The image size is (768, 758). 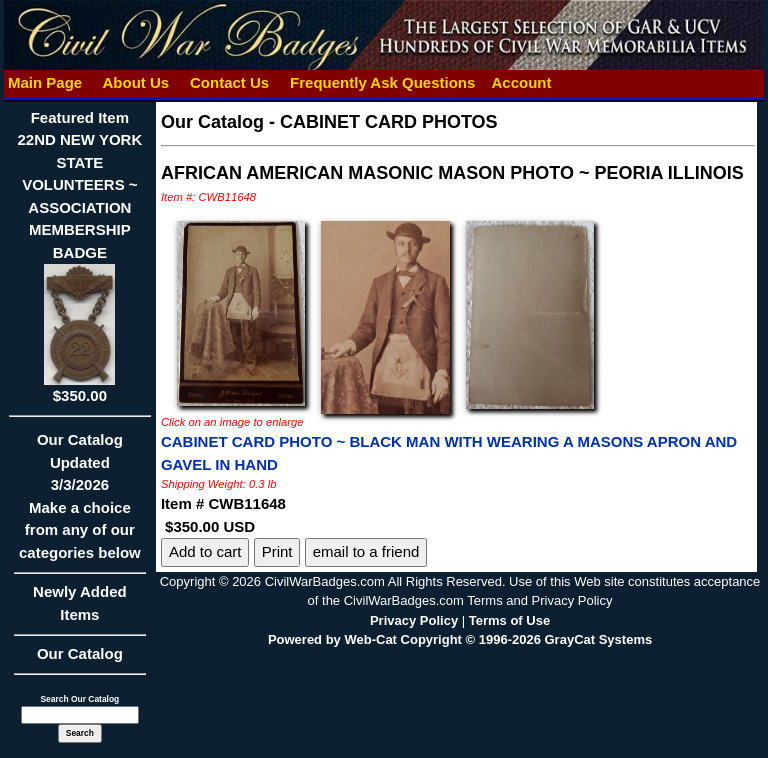 I want to click on Contact Us, so click(x=230, y=82).